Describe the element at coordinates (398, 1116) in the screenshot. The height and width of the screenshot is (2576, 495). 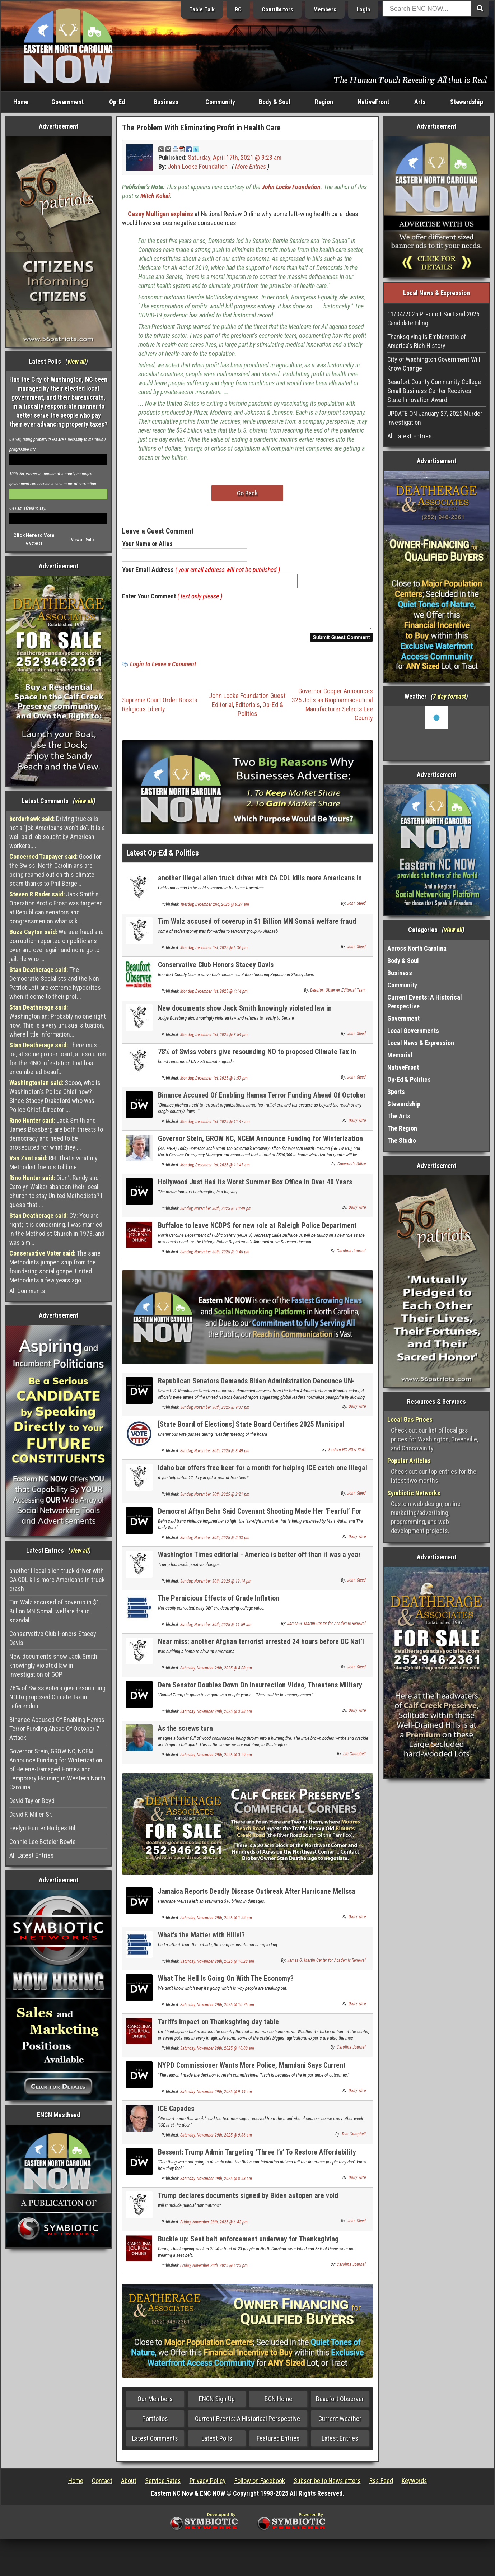
I see `The Arts` at that location.